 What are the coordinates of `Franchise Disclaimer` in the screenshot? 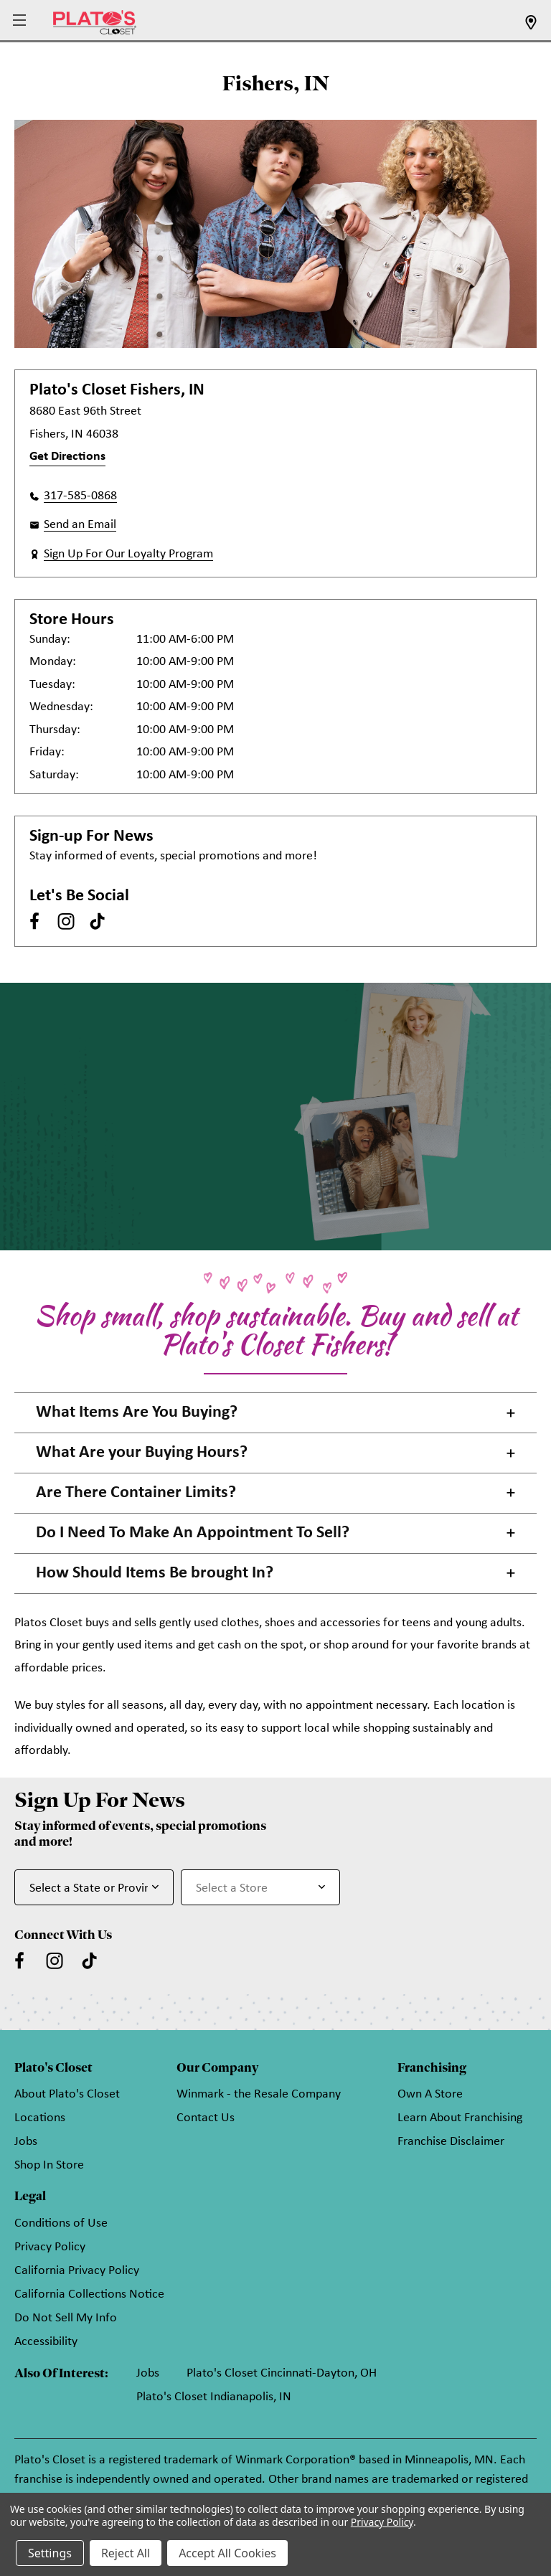 It's located at (450, 2141).